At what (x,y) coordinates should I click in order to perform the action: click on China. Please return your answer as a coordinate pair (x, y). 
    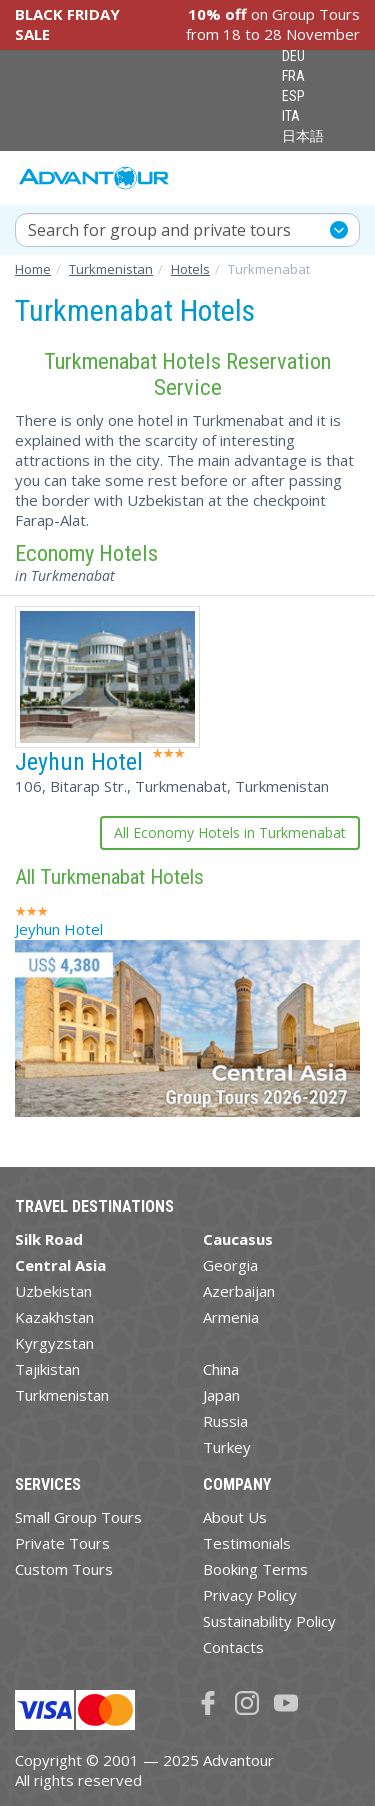
    Looking at the image, I should click on (221, 1369).